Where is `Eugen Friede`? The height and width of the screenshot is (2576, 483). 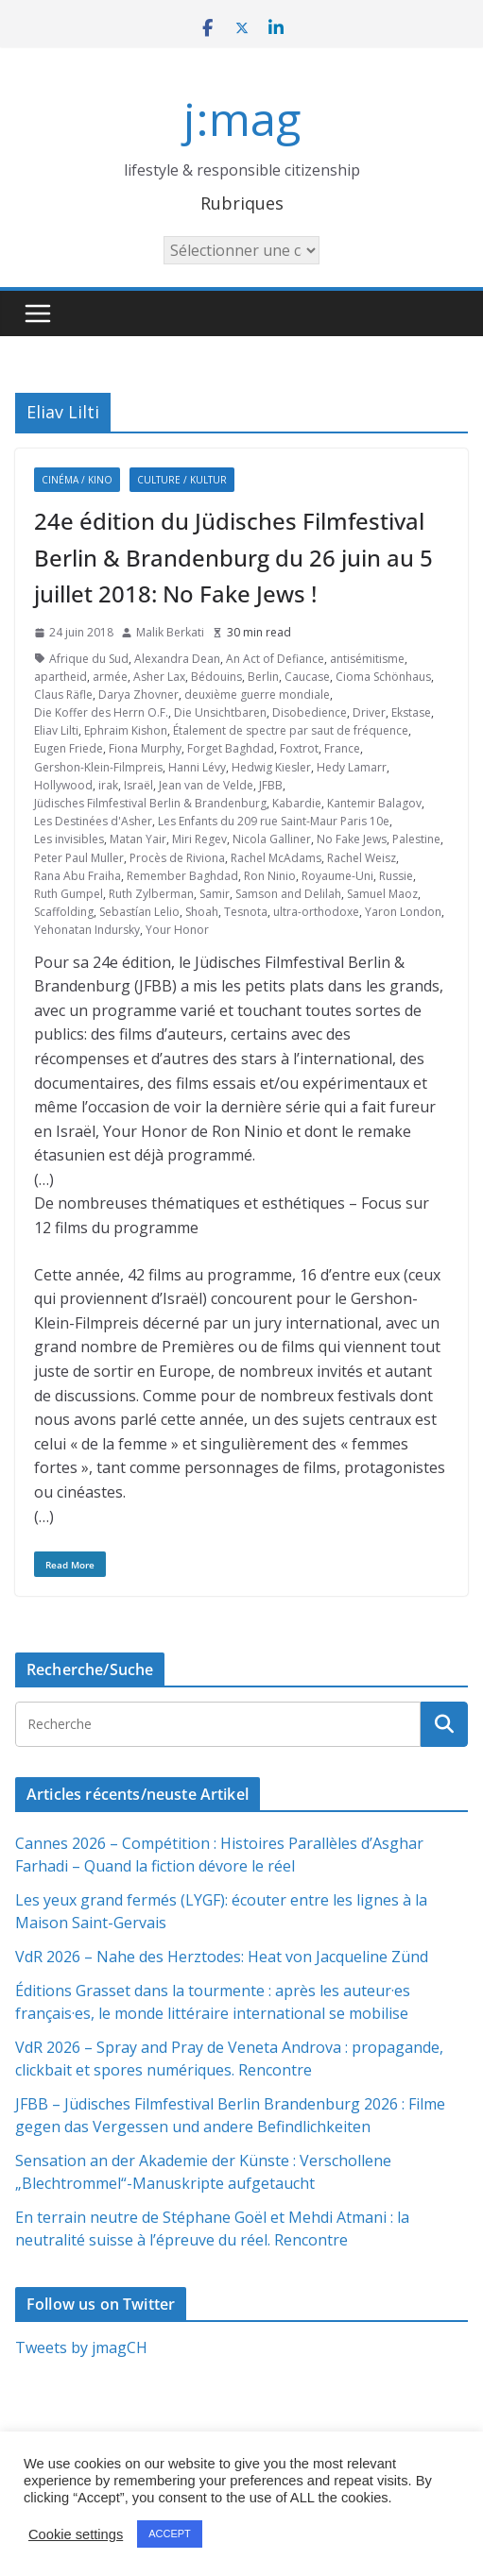 Eugen Friede is located at coordinates (68, 748).